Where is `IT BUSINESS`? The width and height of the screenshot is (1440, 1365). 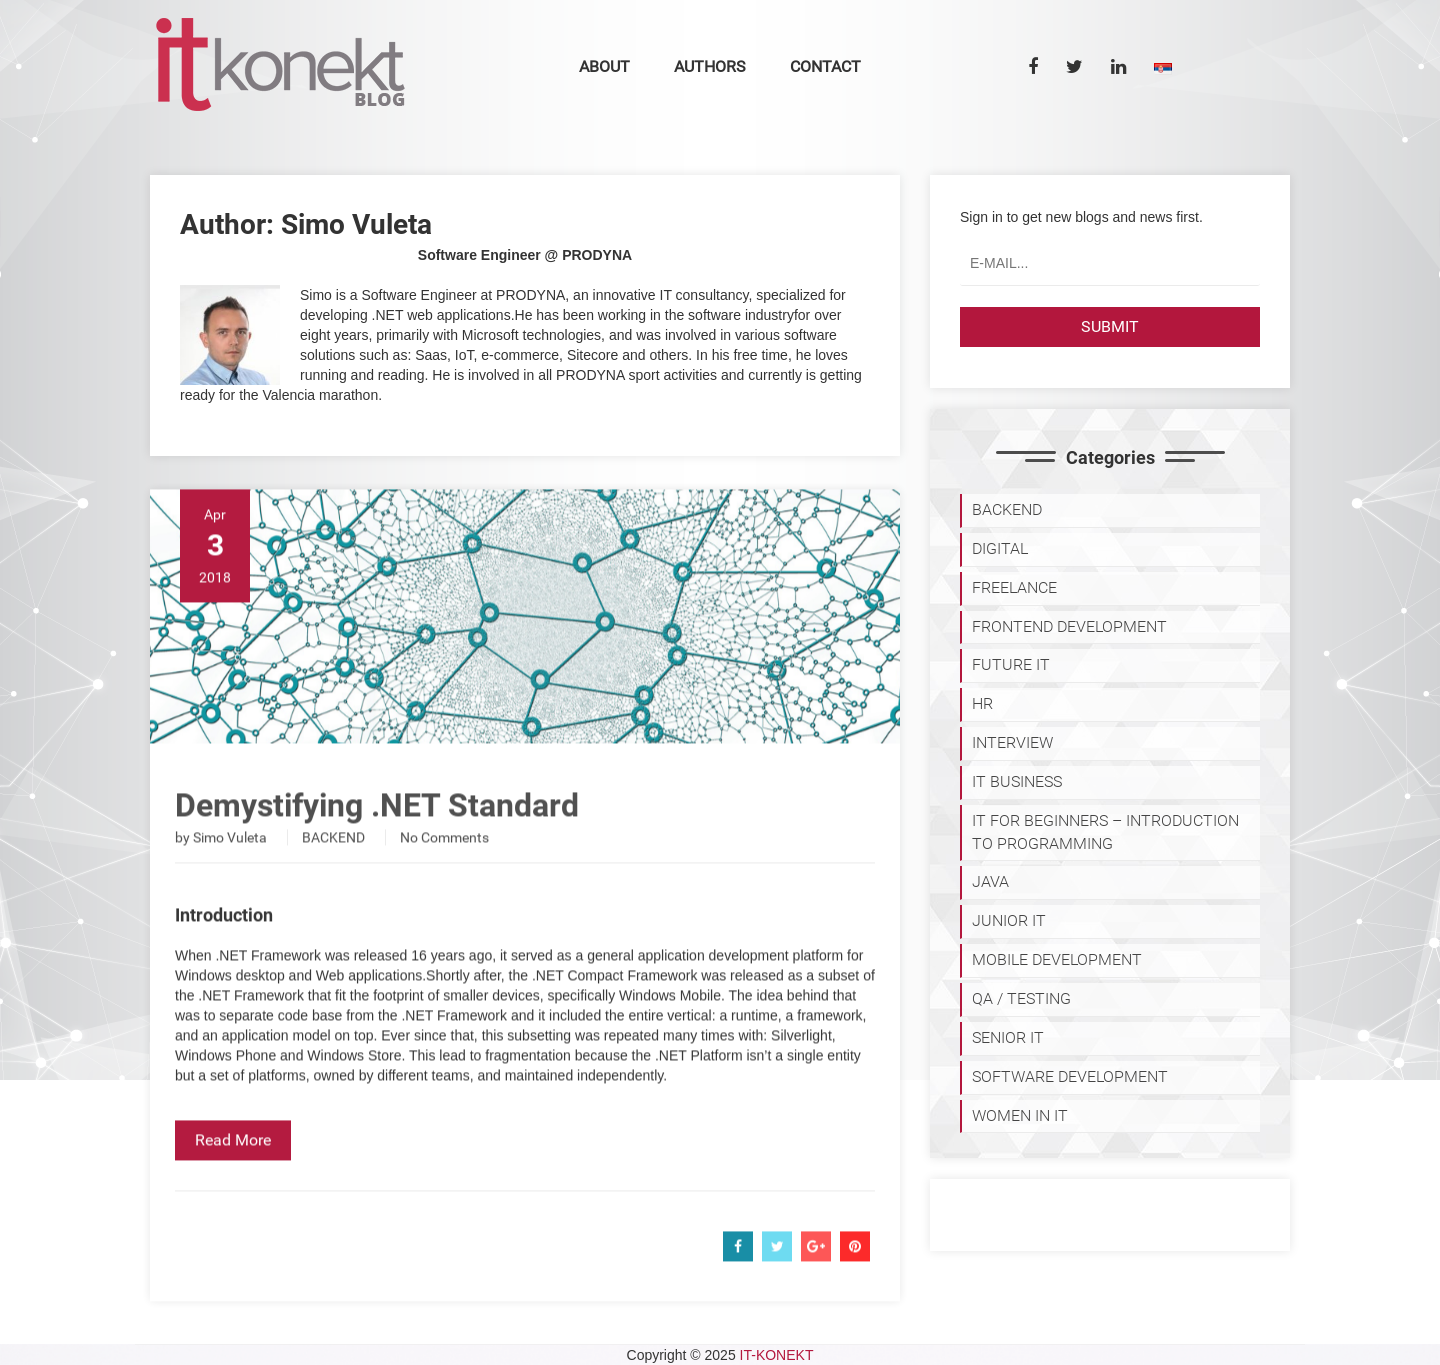
IT BUSINESS is located at coordinates (1017, 781).